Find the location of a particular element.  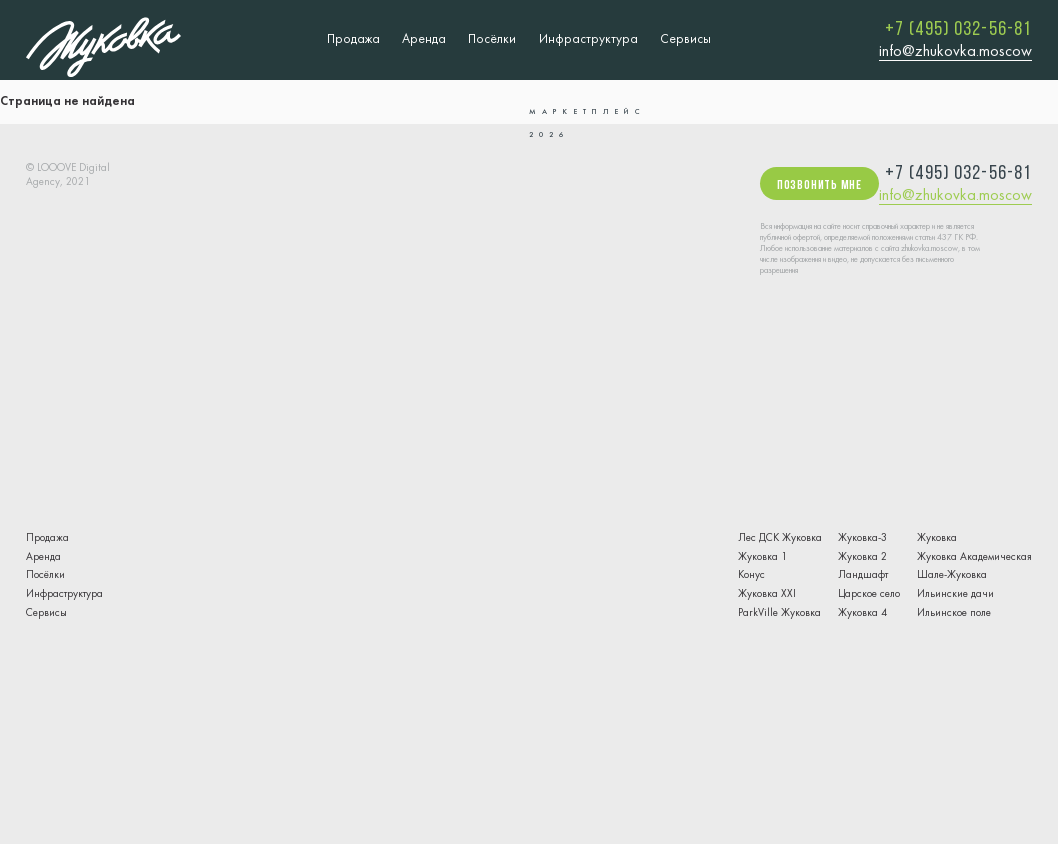

Посёлки is located at coordinates (492, 39).